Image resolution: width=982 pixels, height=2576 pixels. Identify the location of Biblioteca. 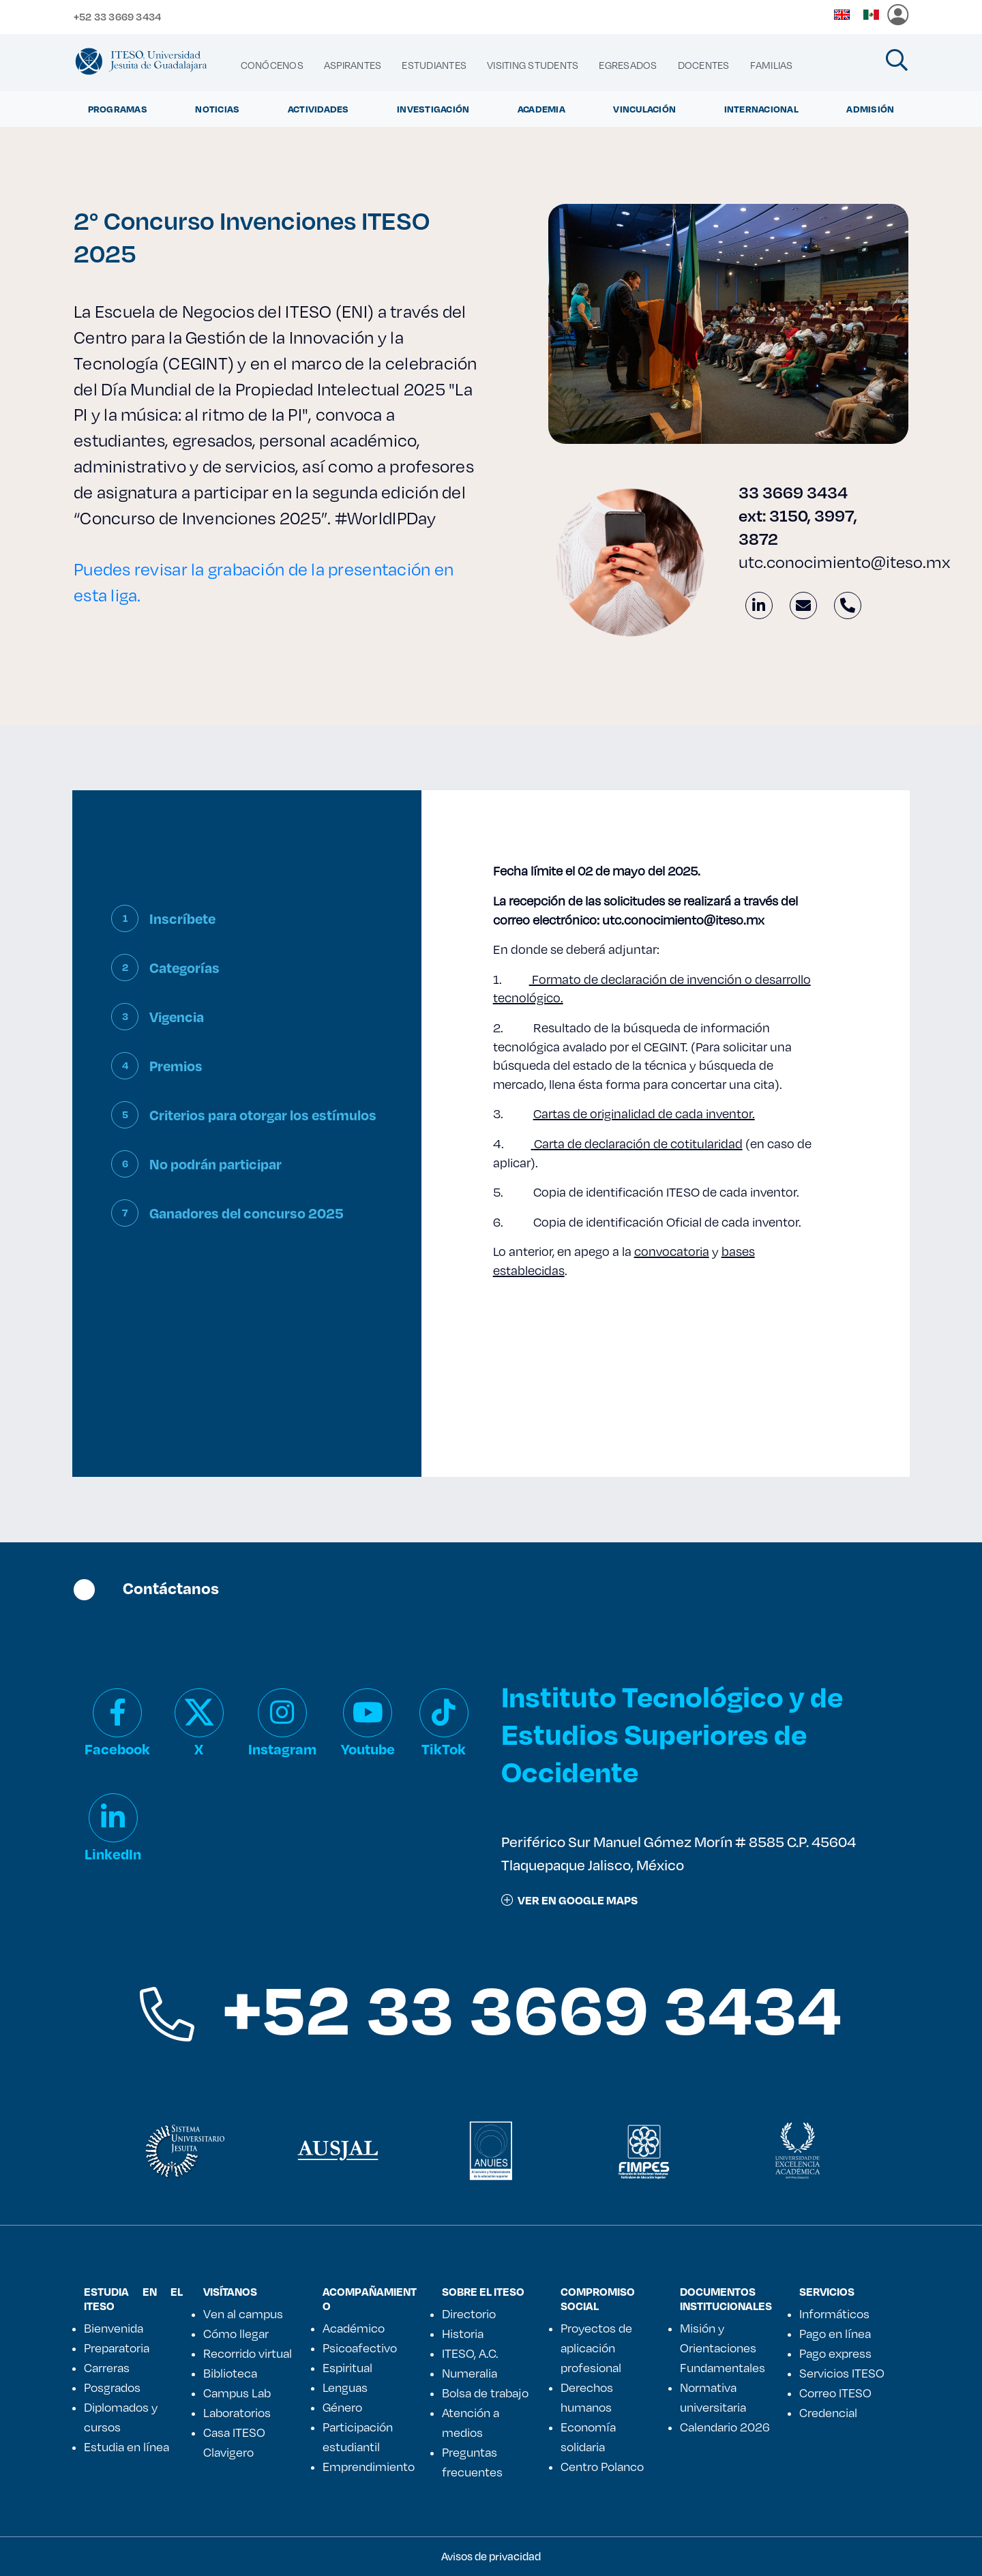
(230, 2373).